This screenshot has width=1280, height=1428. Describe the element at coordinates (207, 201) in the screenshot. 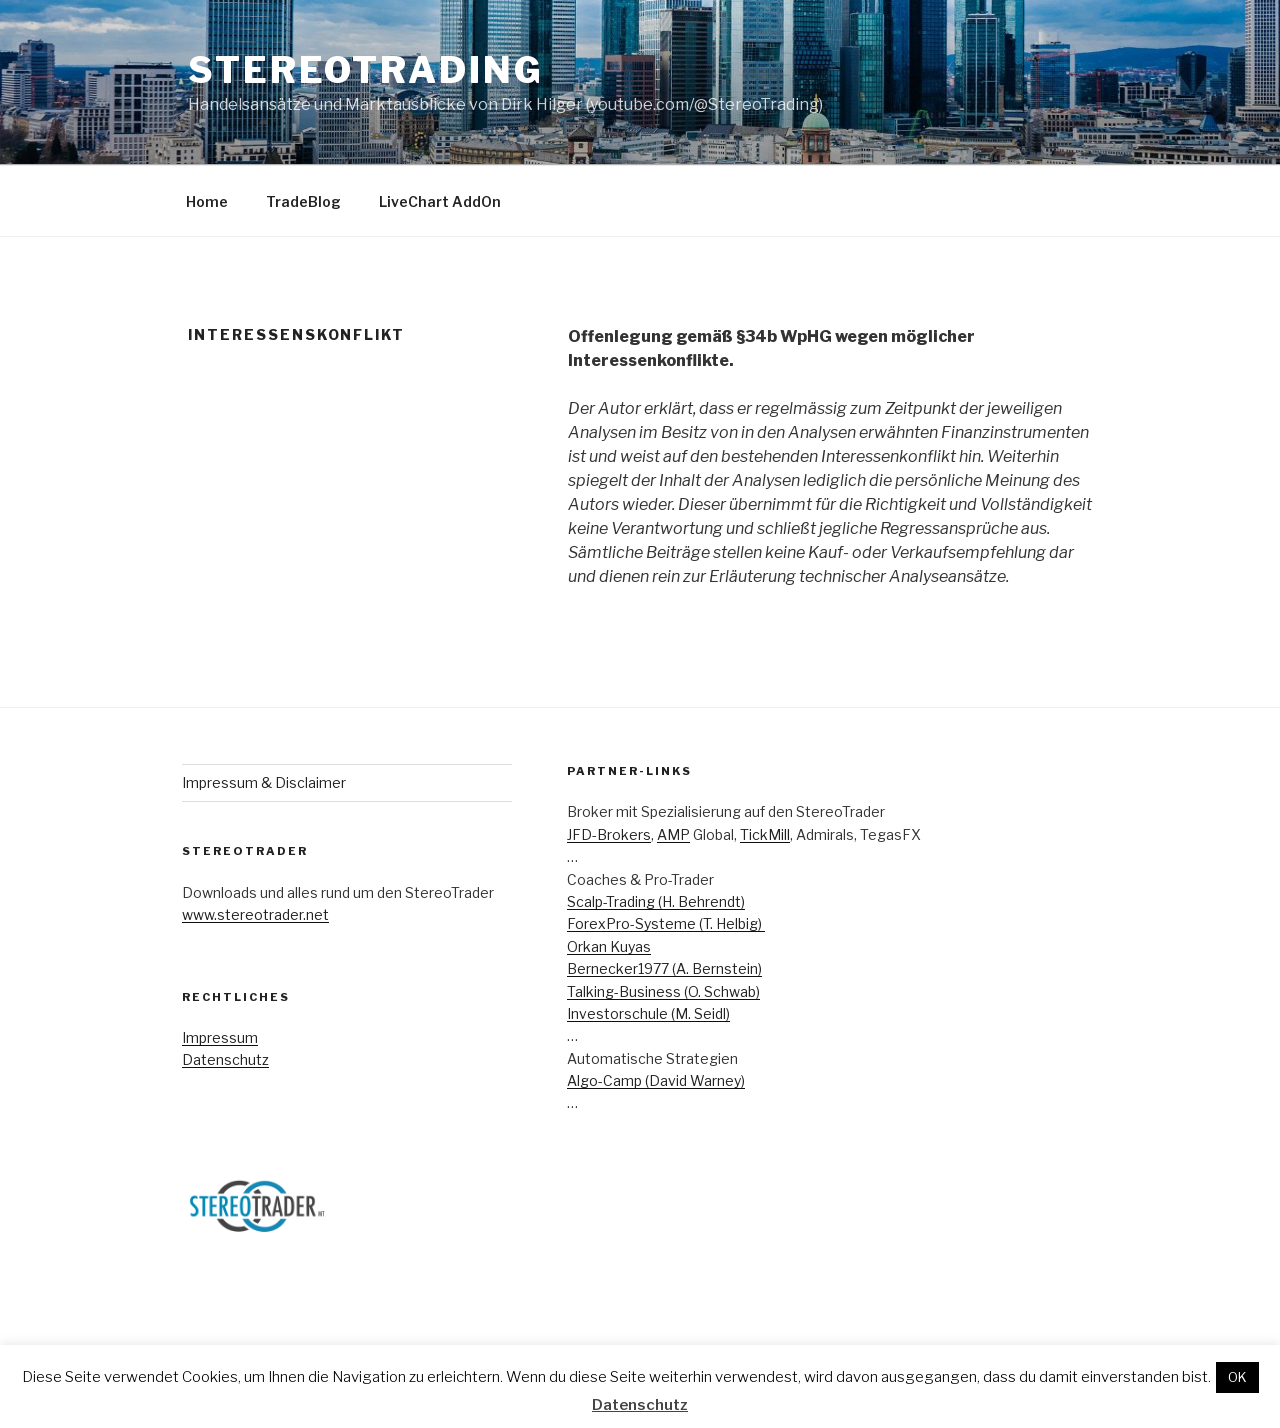

I see `Home` at that location.